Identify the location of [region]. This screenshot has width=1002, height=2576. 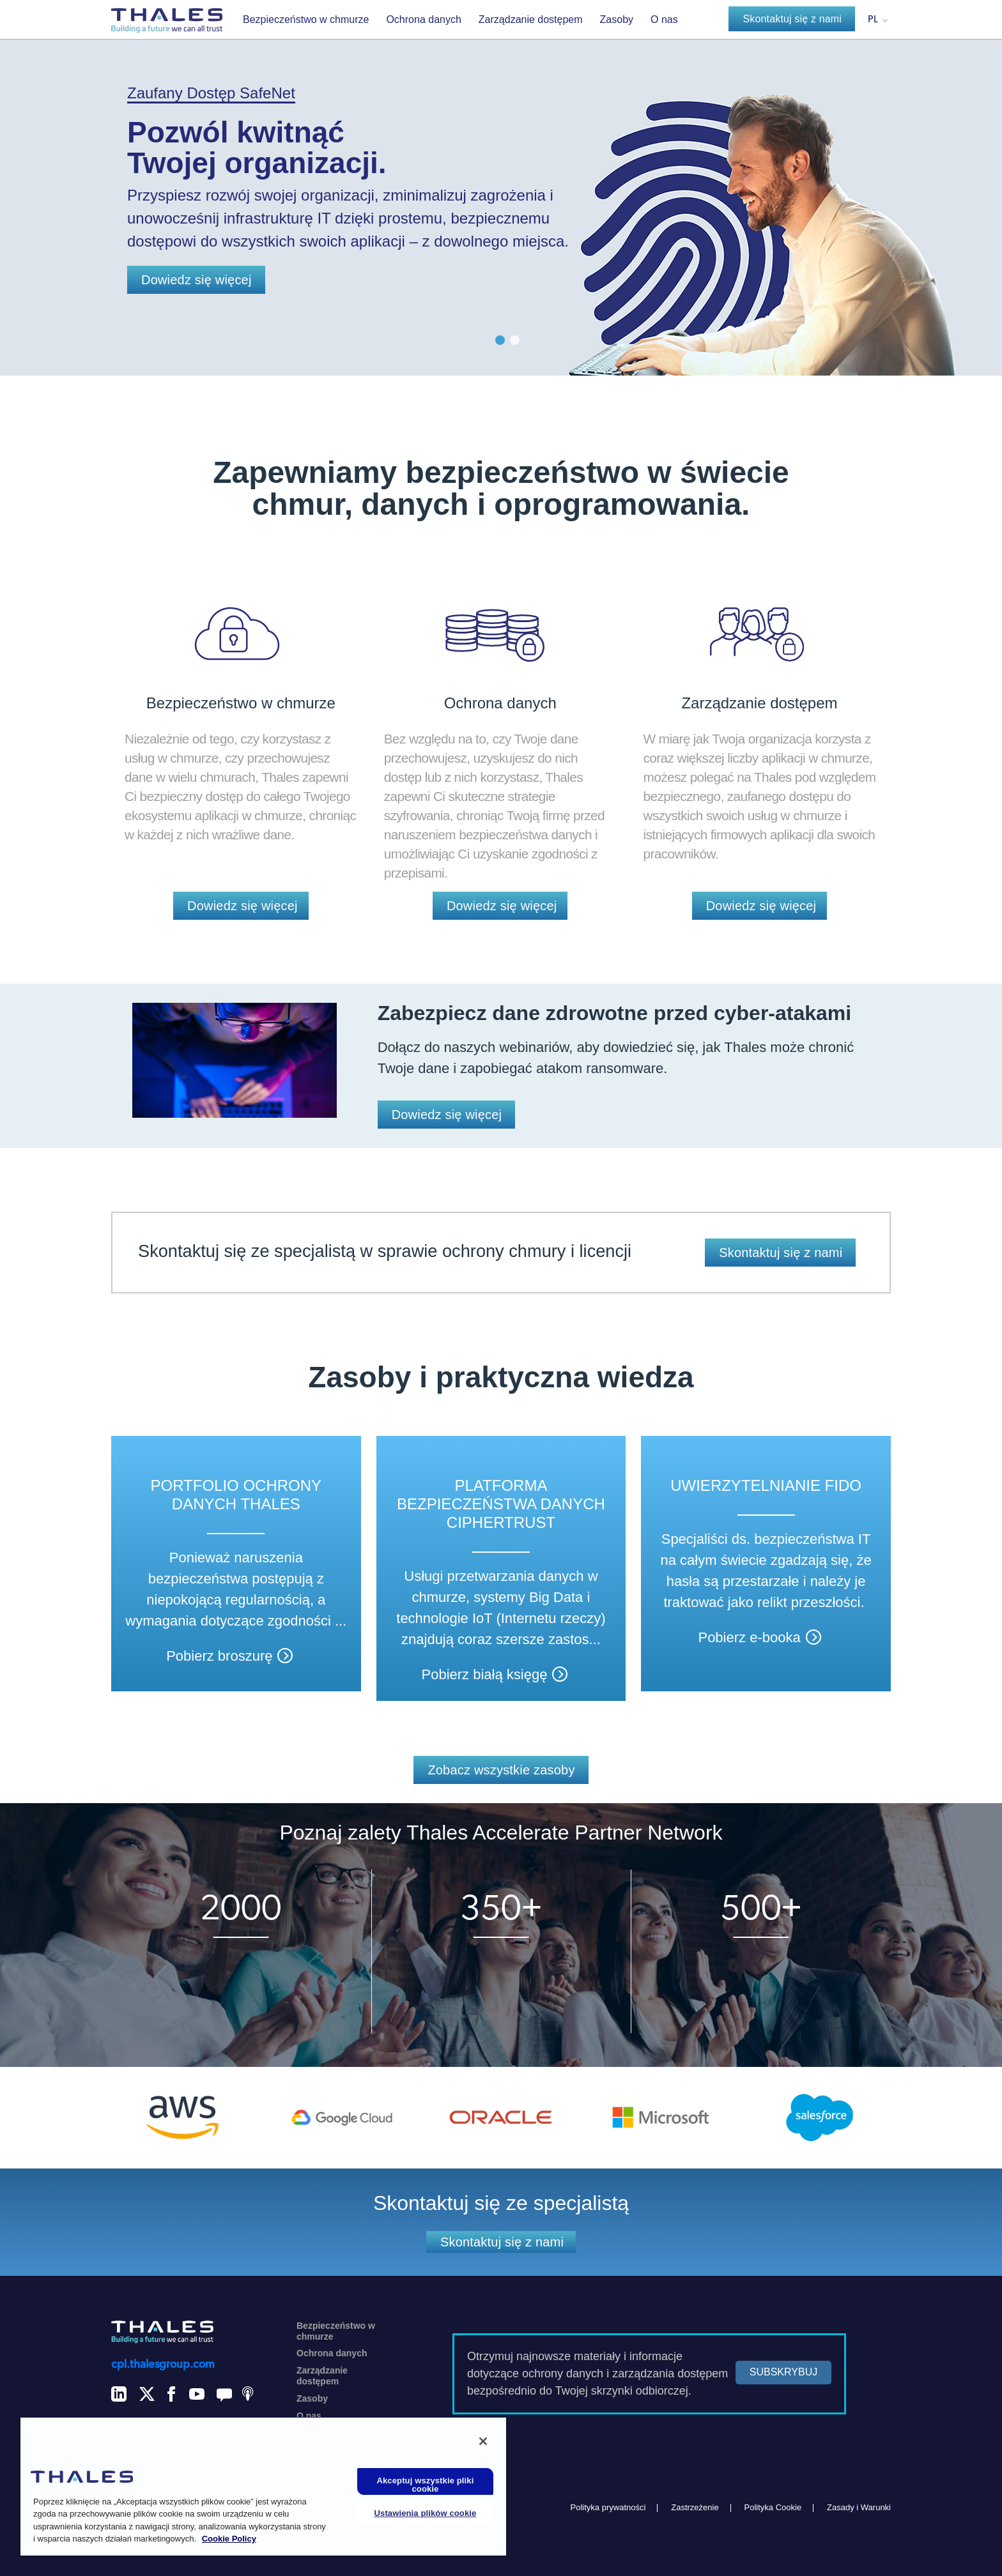
(263, 2486).